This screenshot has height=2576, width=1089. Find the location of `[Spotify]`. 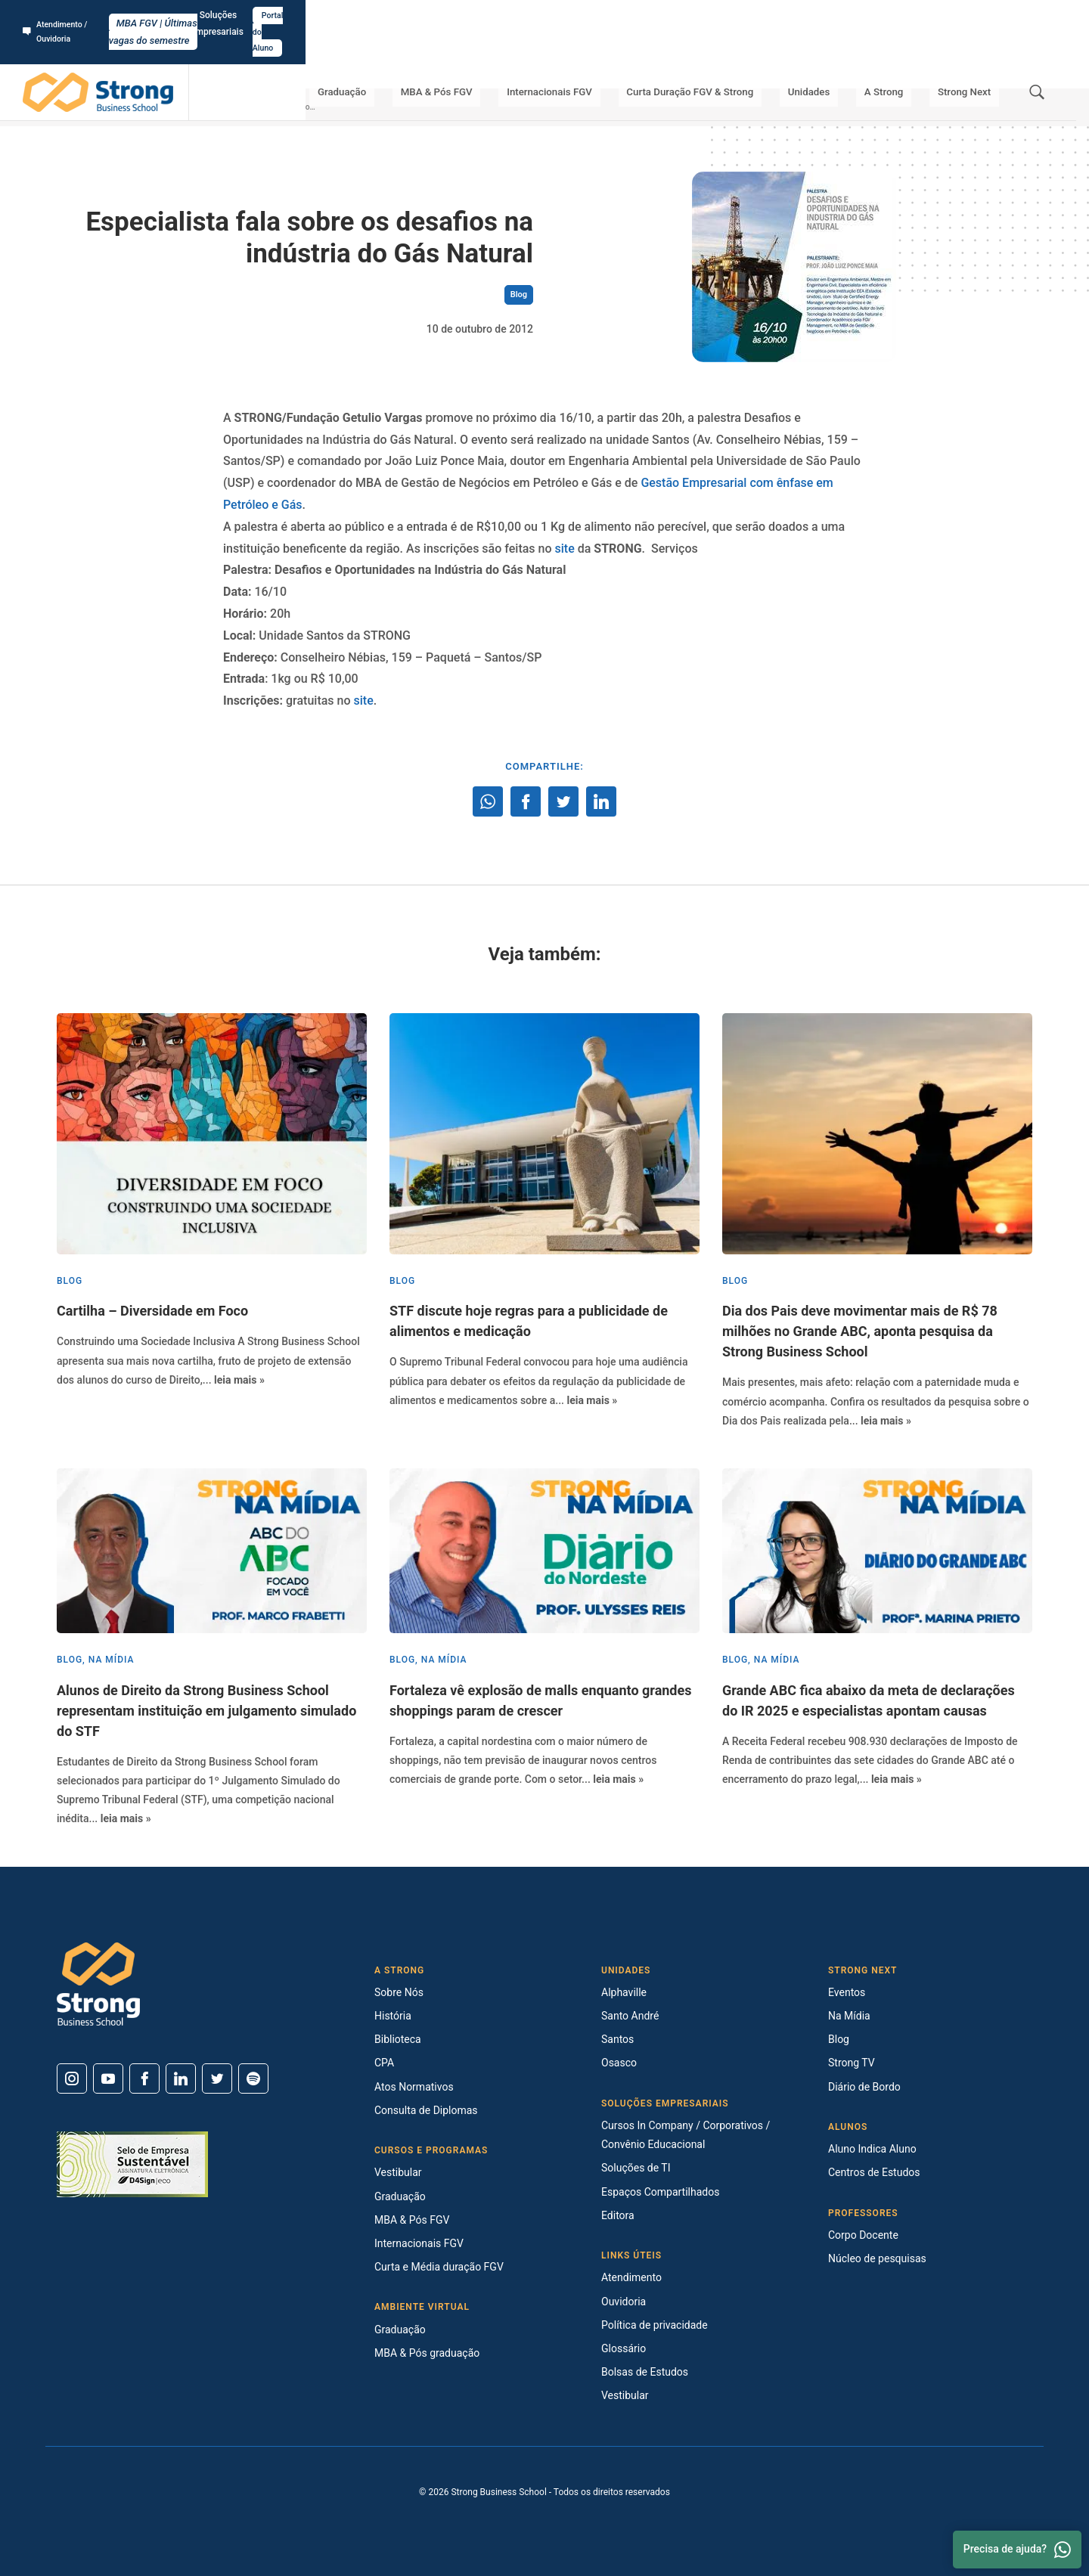

[Spotify] is located at coordinates (253, 2078).